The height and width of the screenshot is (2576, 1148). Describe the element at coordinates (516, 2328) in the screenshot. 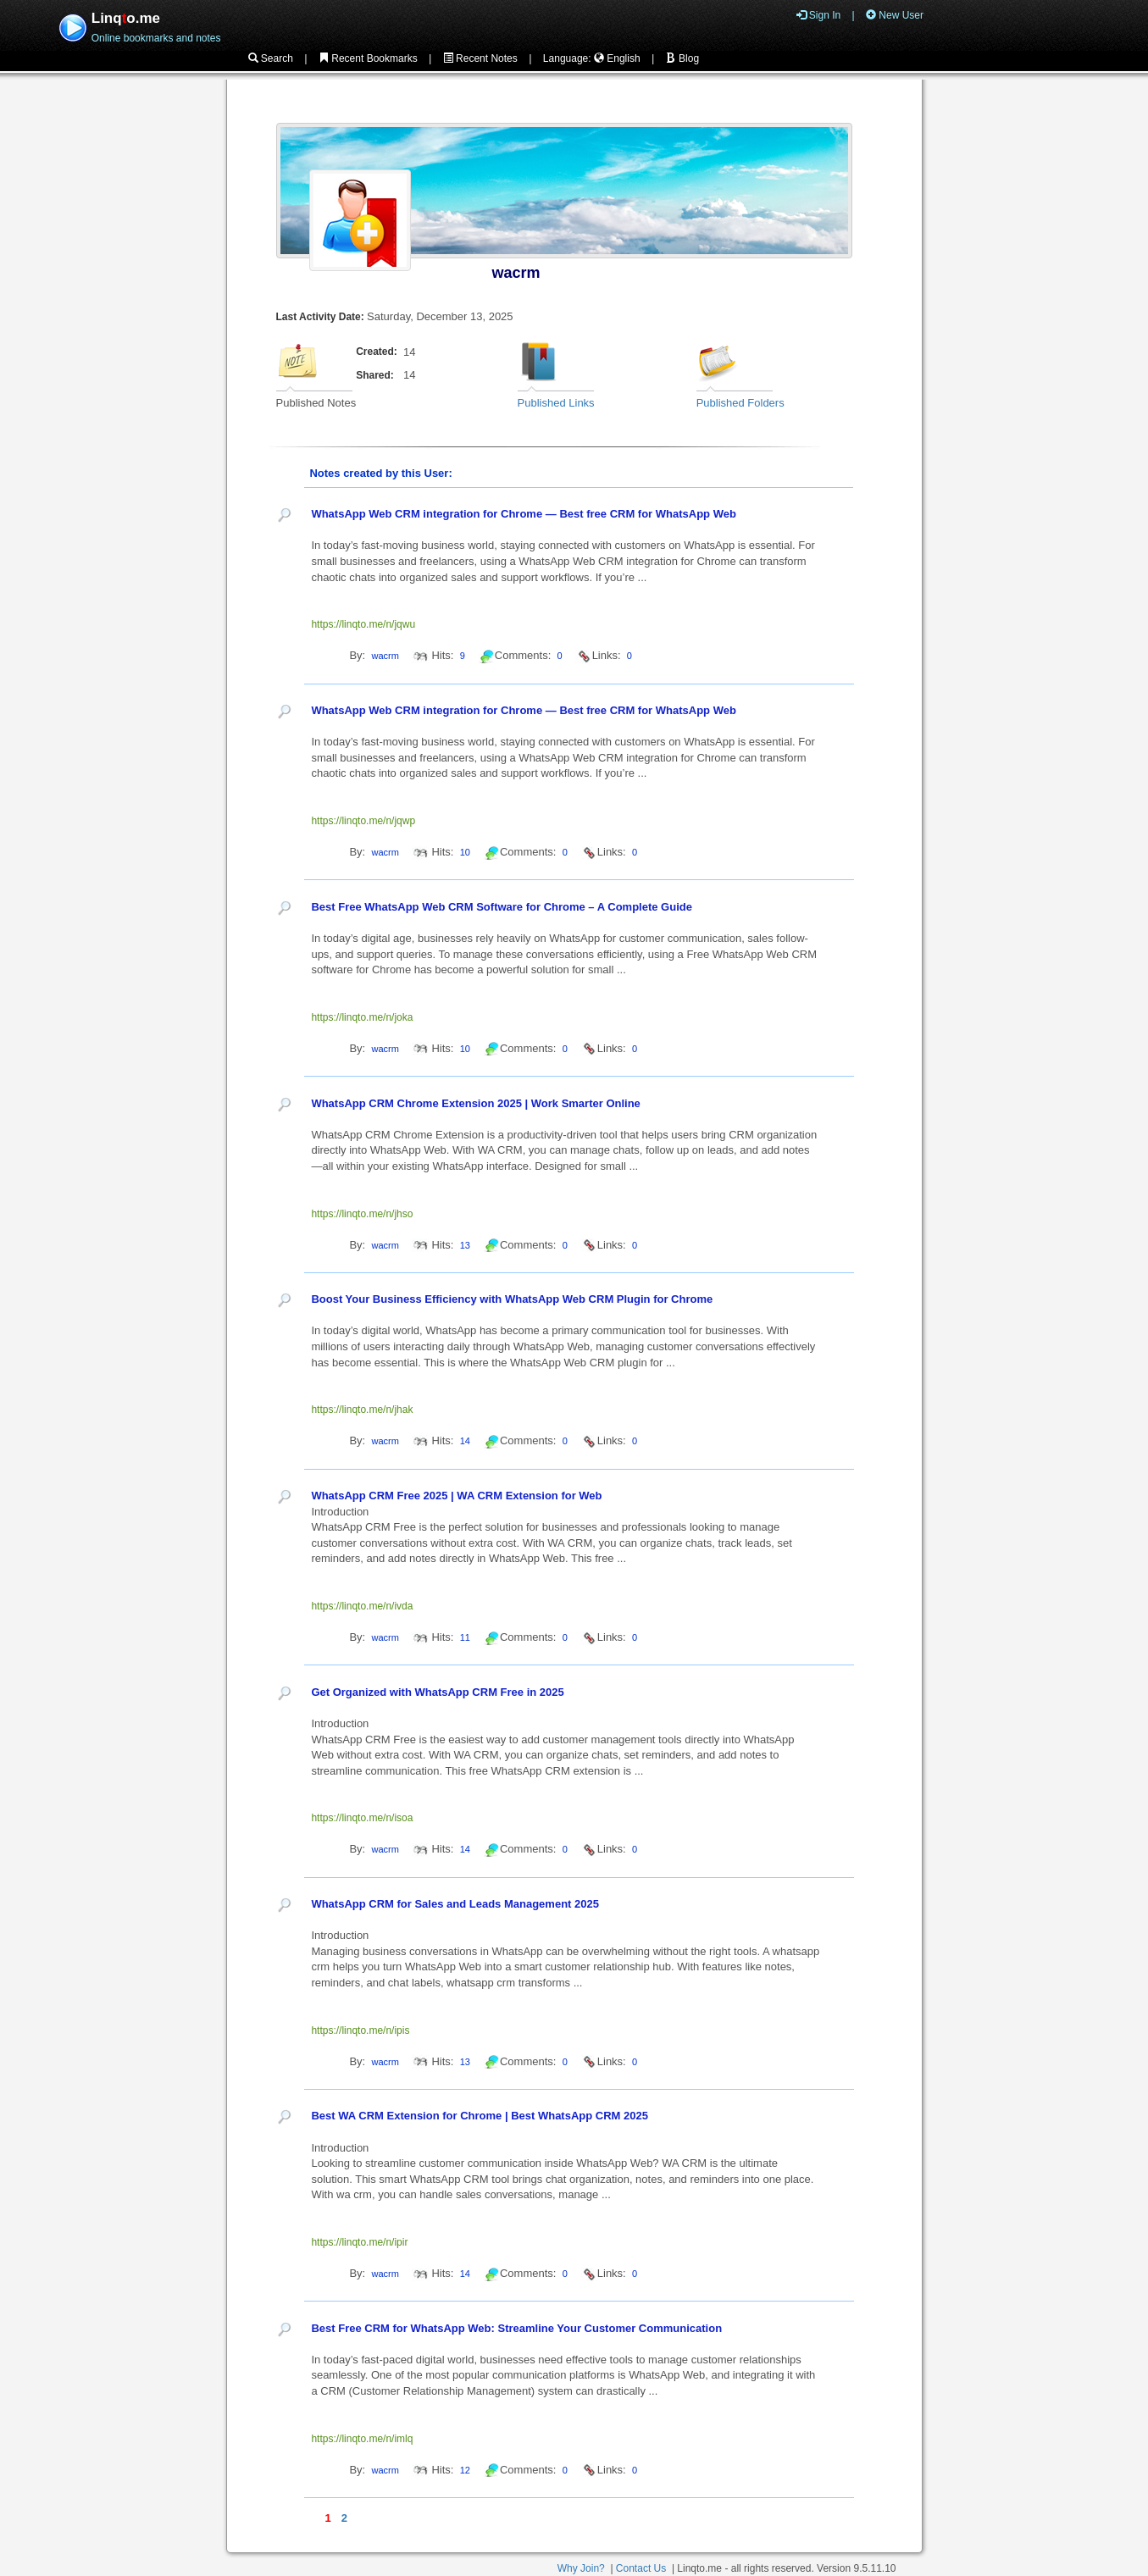

I see `Best Free CRM for WhatsApp Web: Streamline Your Customer Communication` at that location.